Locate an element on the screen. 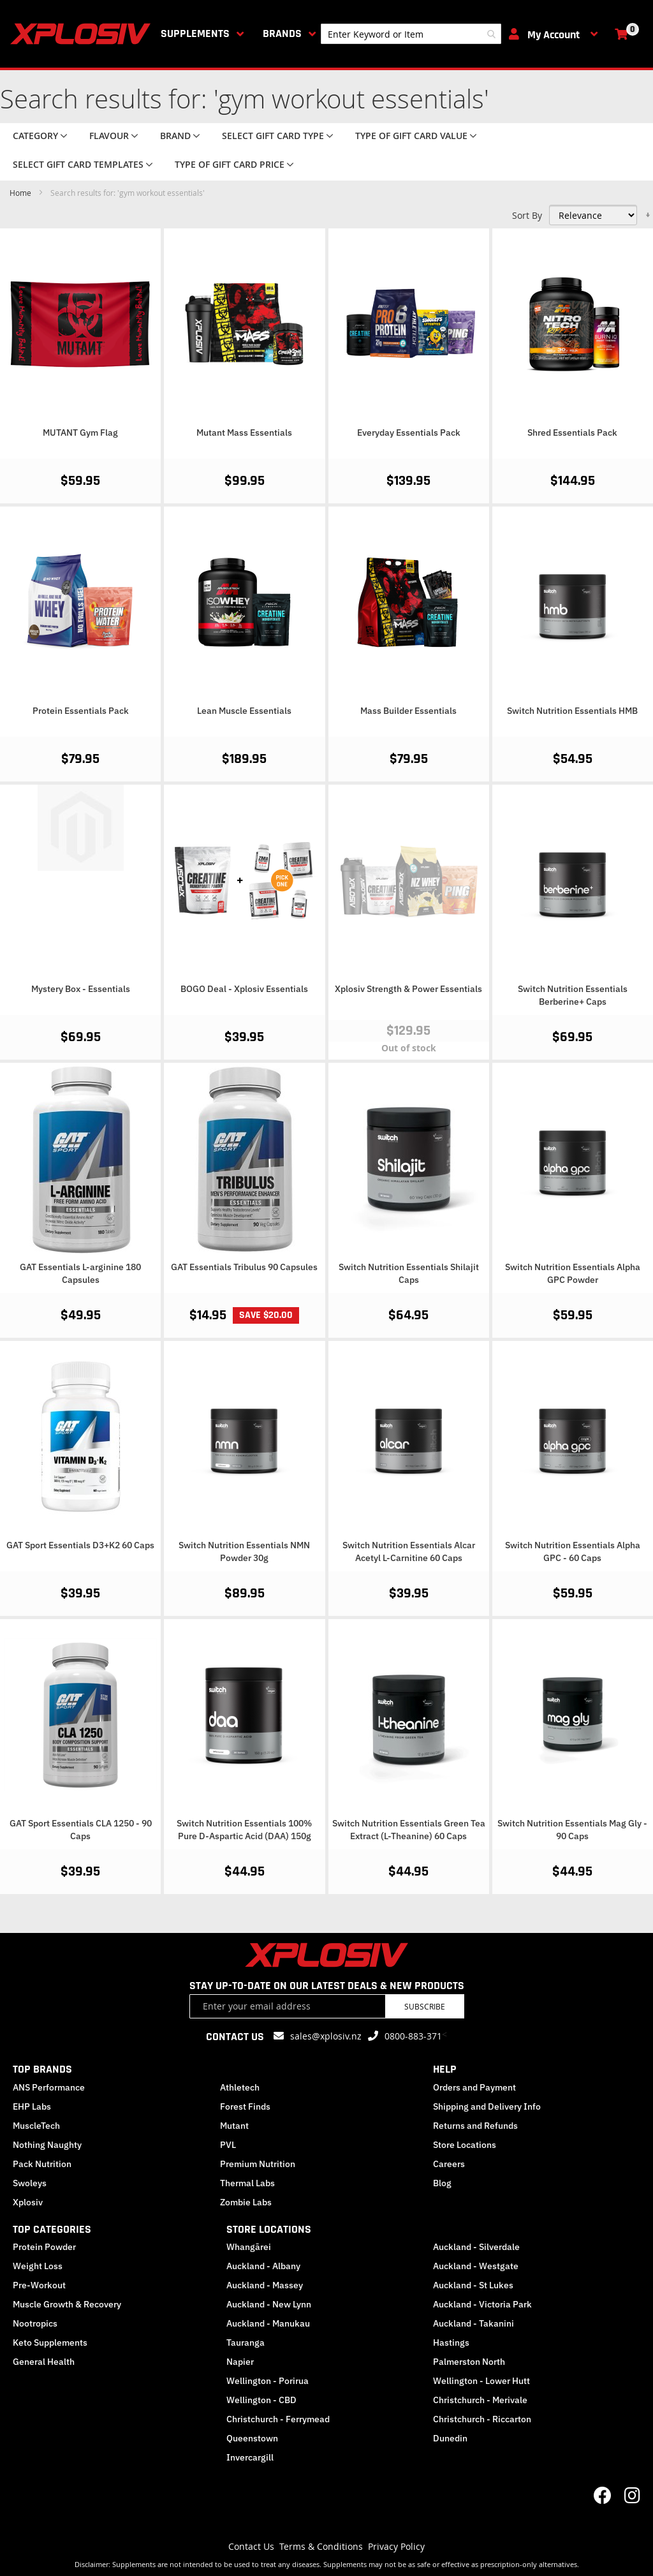  PVL is located at coordinates (228, 2144).